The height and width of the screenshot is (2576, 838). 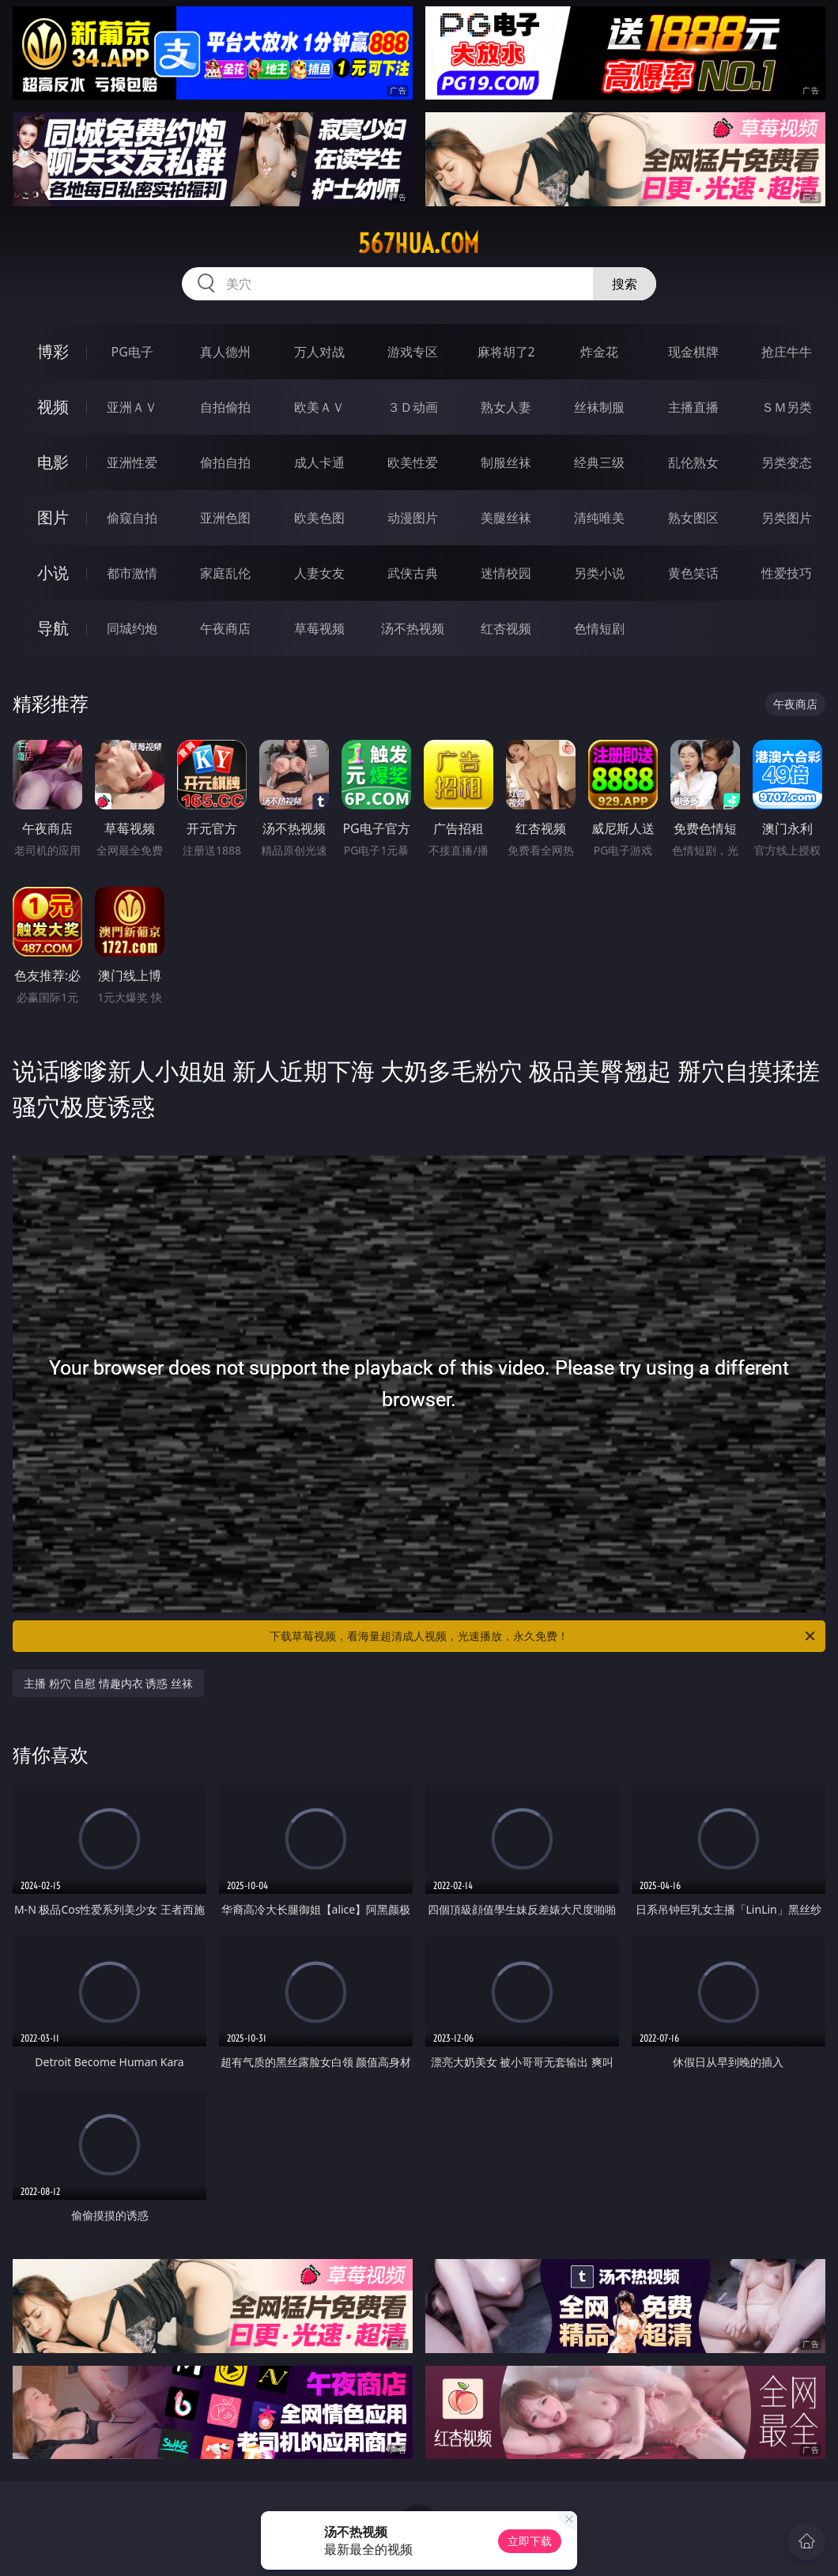 What do you see at coordinates (506, 628) in the screenshot?
I see `红杏视频` at bounding box center [506, 628].